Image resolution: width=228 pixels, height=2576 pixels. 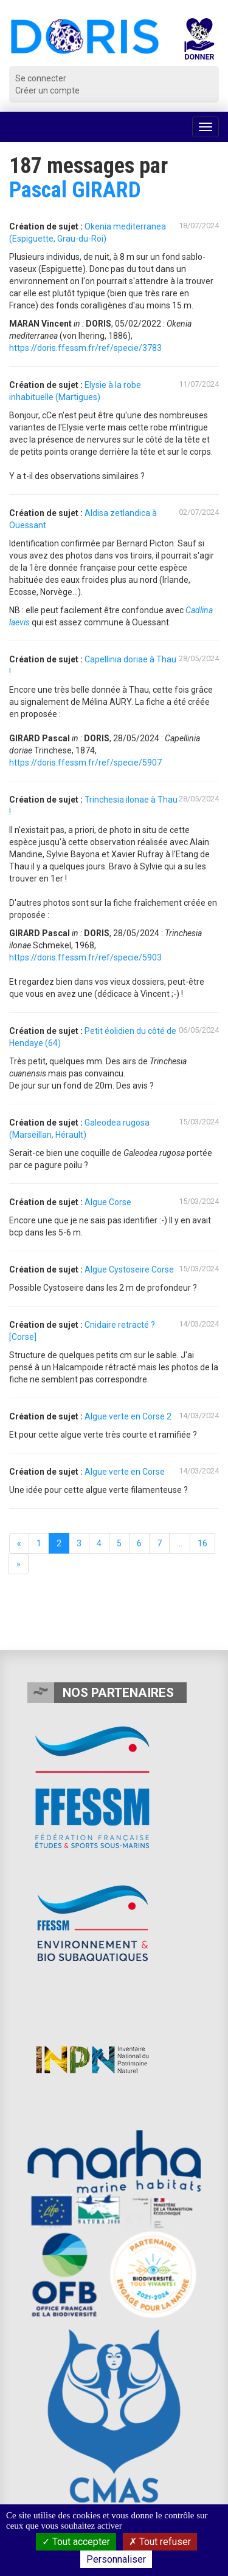 What do you see at coordinates (116, 2559) in the screenshot?
I see `Personnaliser [Personnaliser (fenêtre modale)]` at bounding box center [116, 2559].